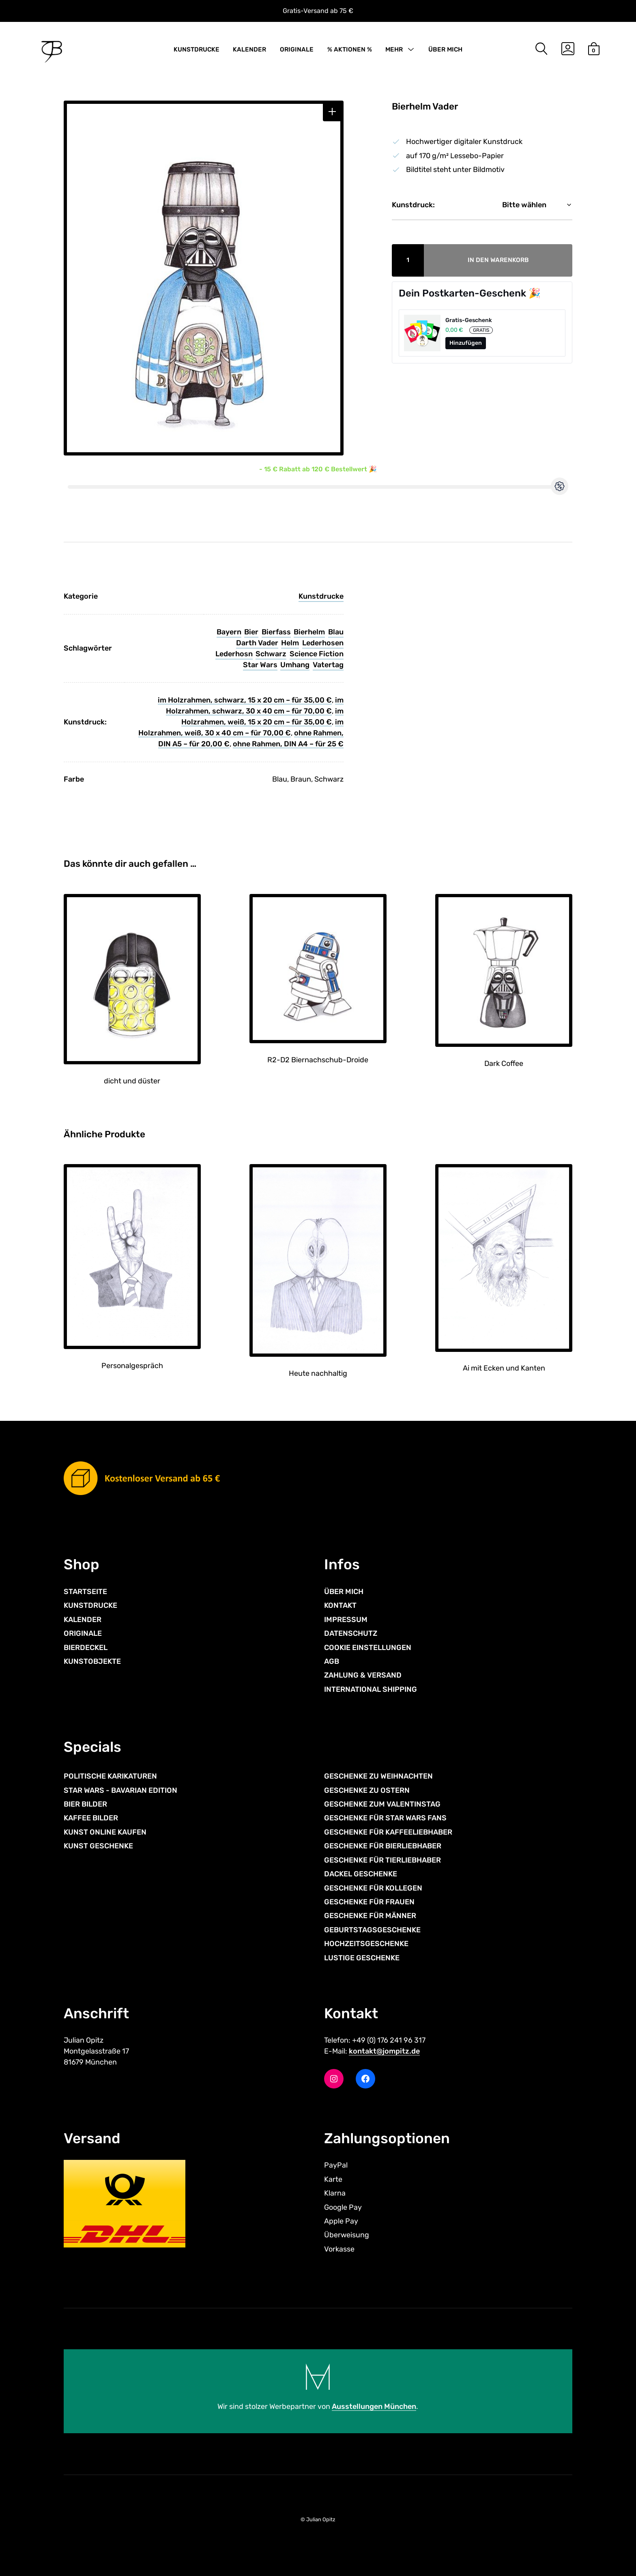 The width and height of the screenshot is (636, 2576). Describe the element at coordinates (413, 204) in the screenshot. I see `Kunstdruck:` at that location.